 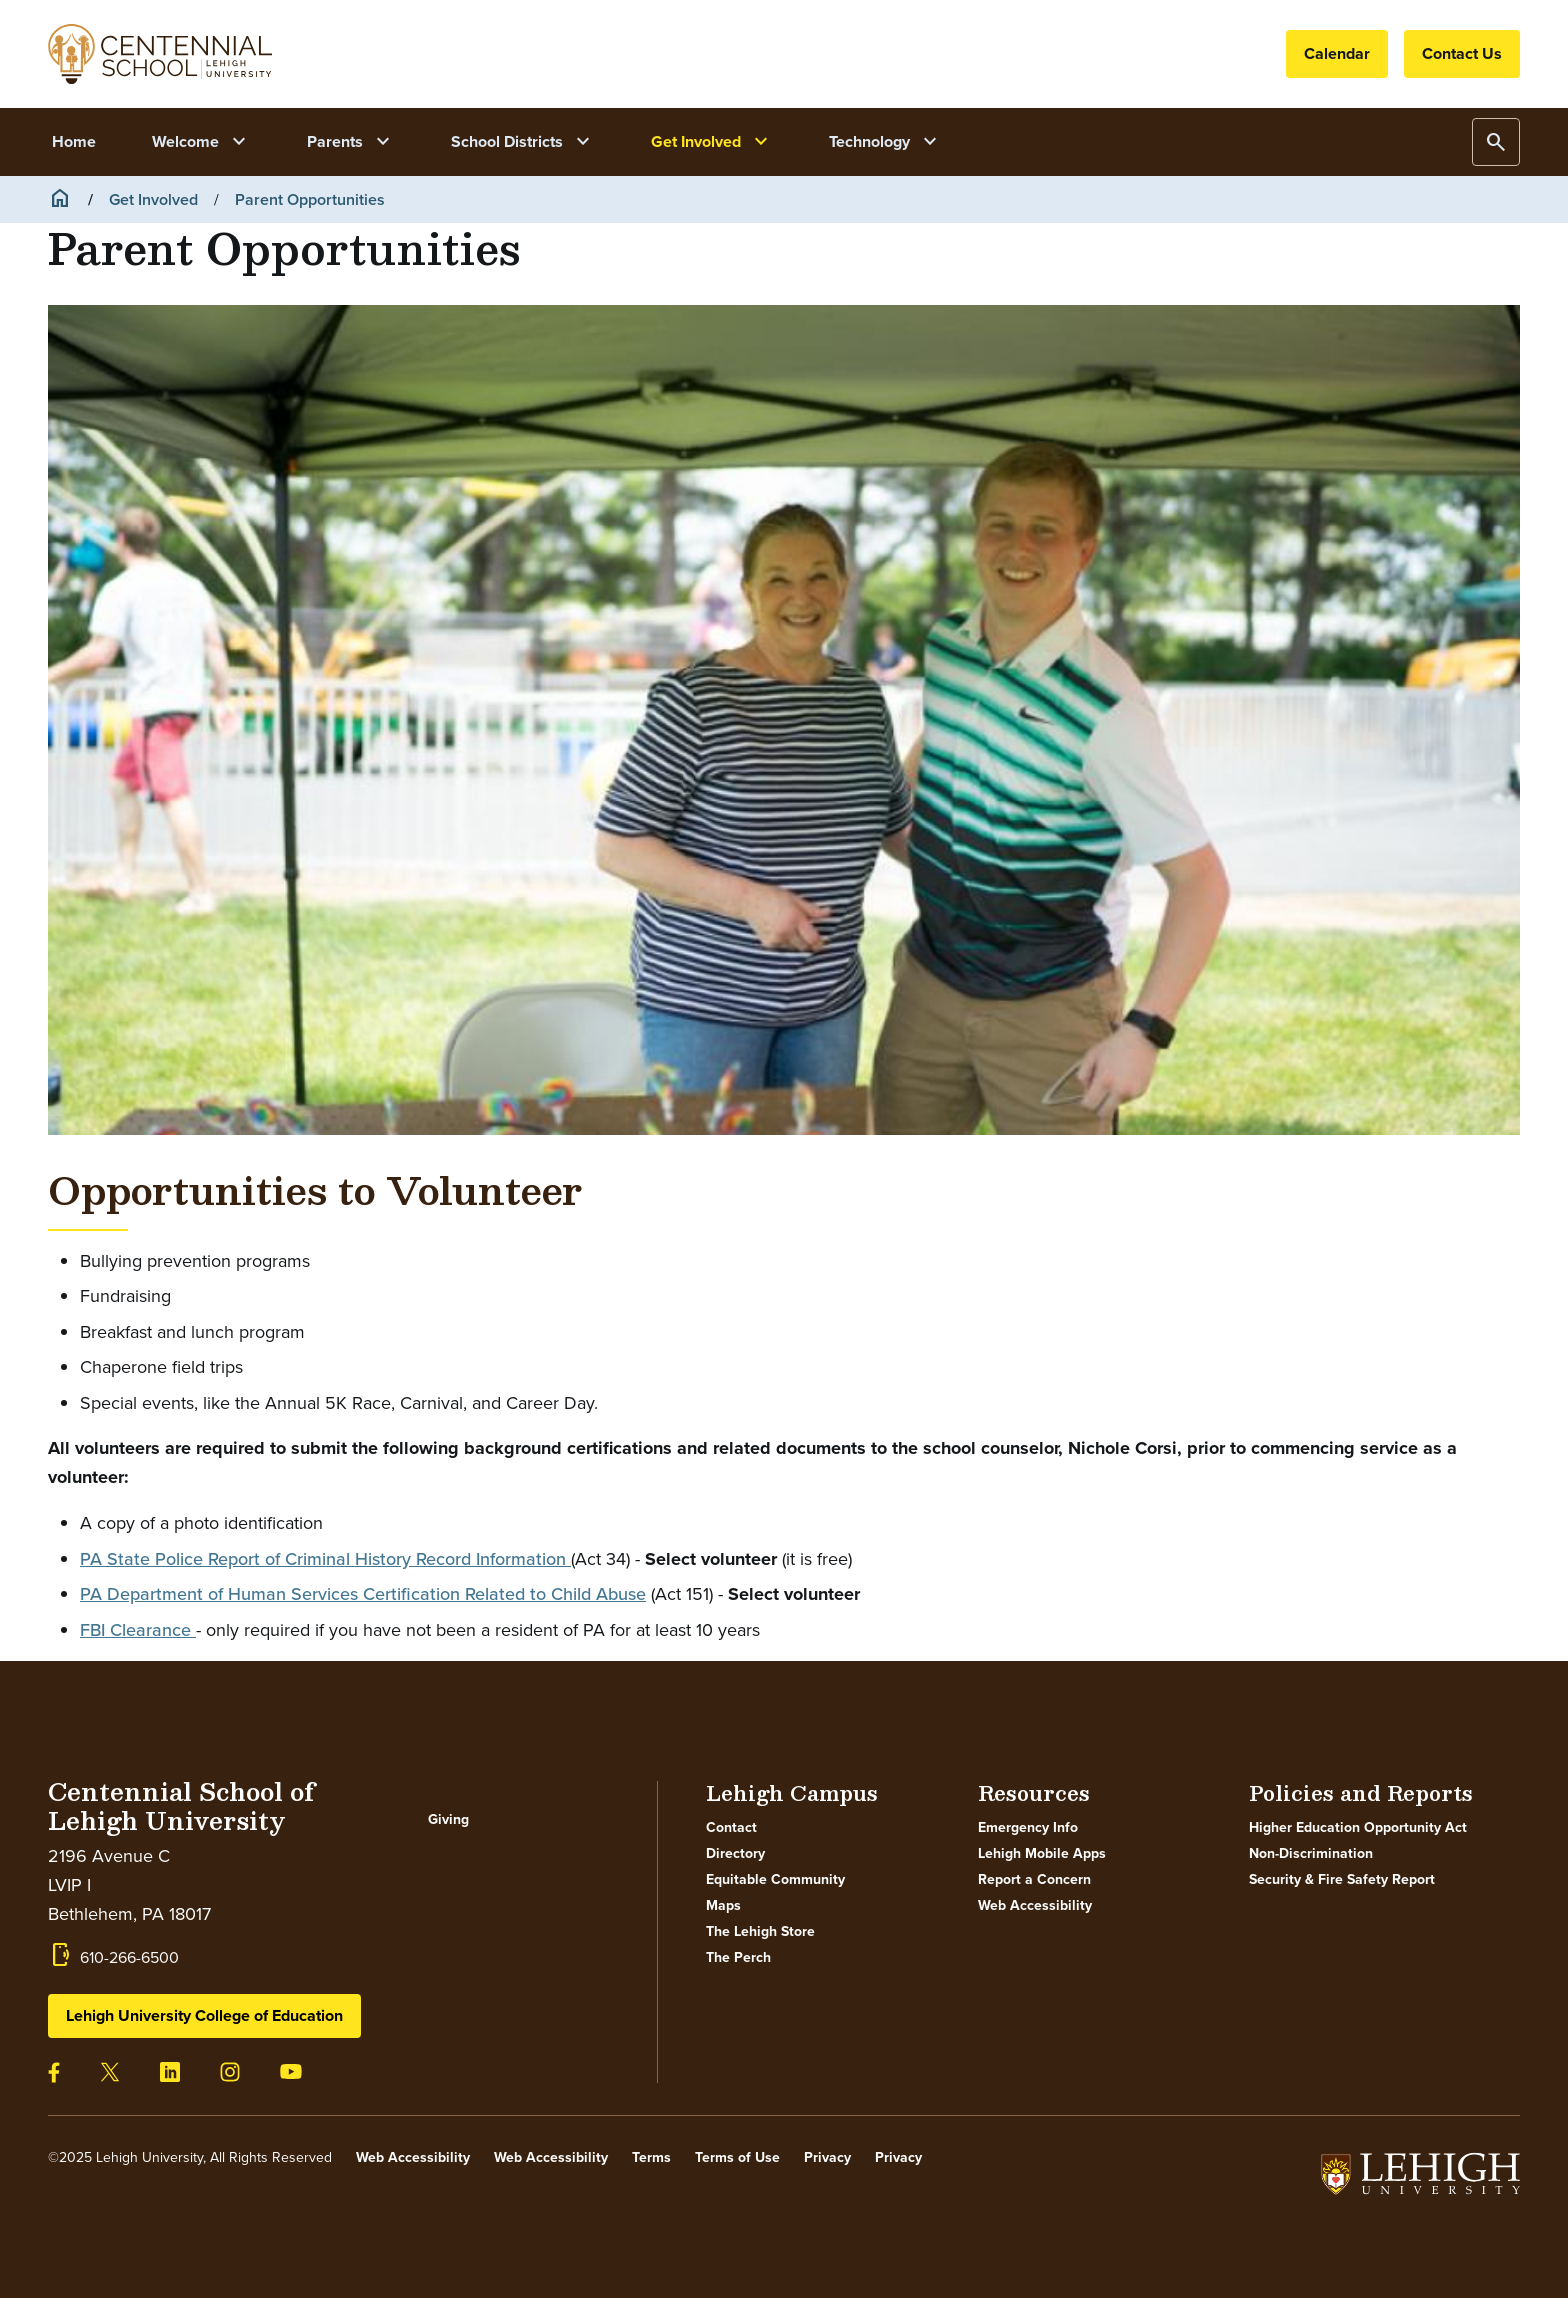 I want to click on Non-Discrimination, so click(x=1311, y=1854).